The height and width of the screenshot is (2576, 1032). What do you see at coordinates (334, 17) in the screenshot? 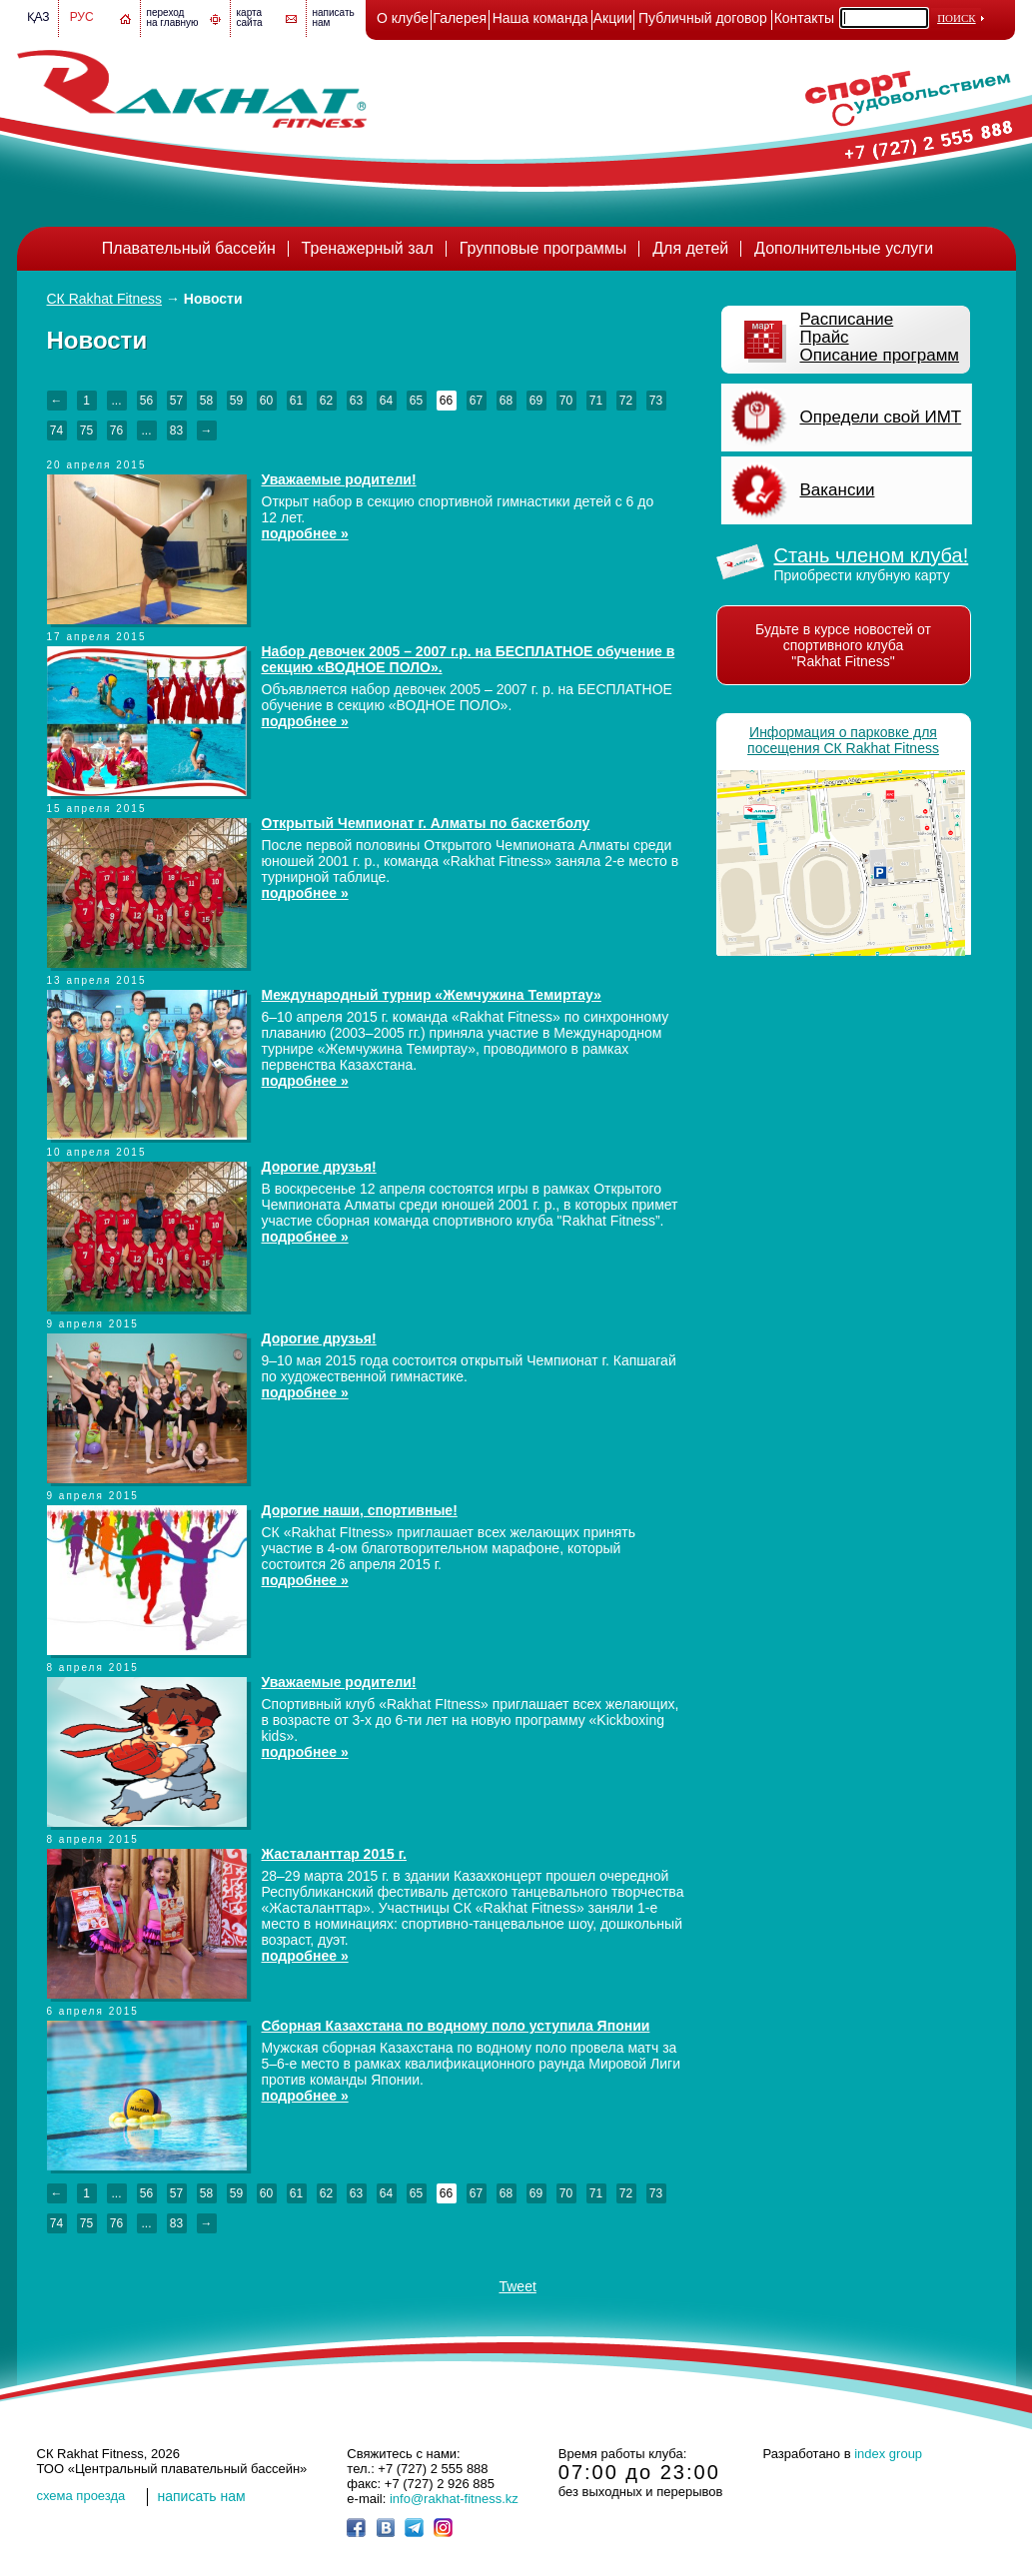
I see `написатьнам` at bounding box center [334, 17].